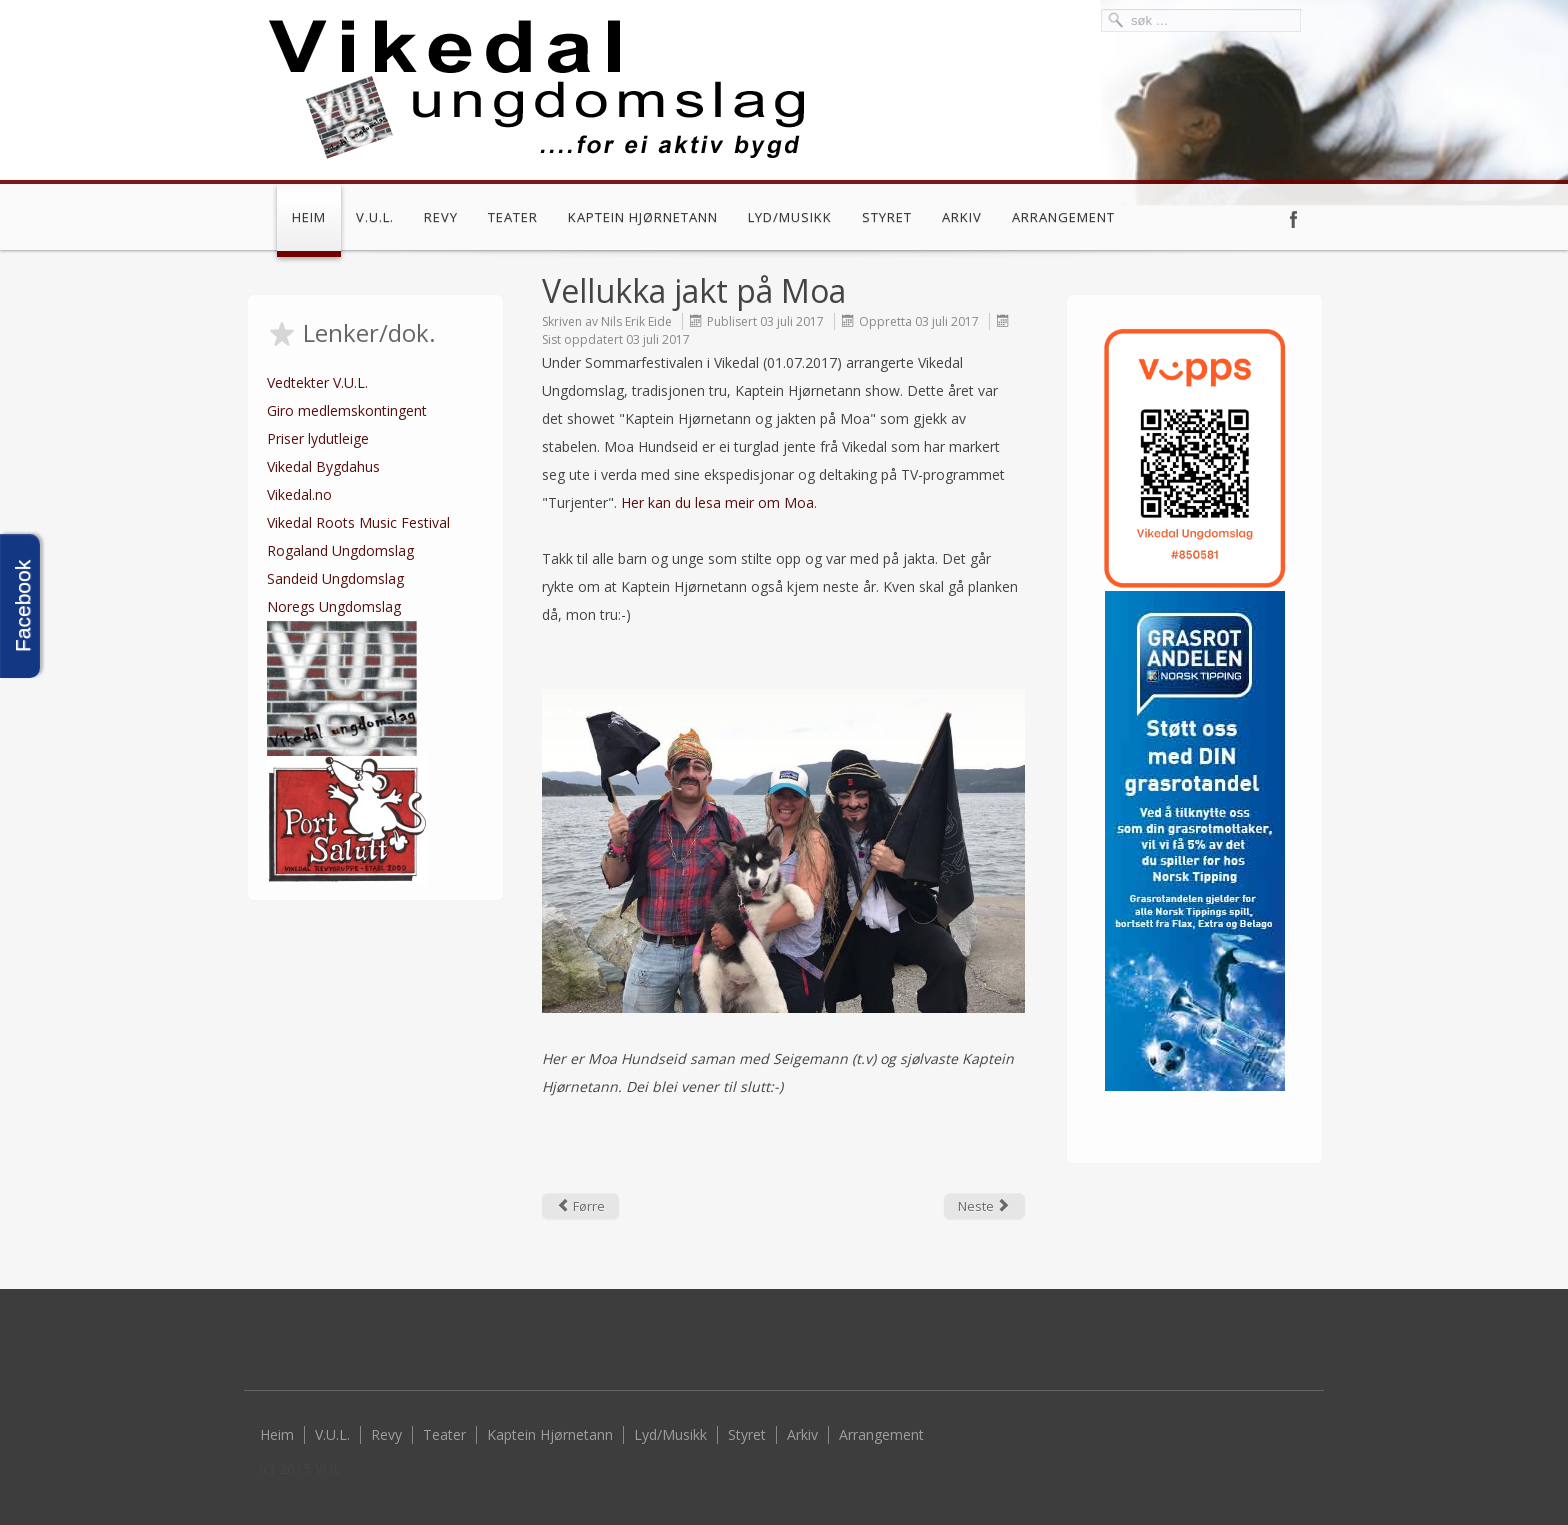 This screenshot has width=1568, height=1525. I want to click on Heim, so click(309, 217).